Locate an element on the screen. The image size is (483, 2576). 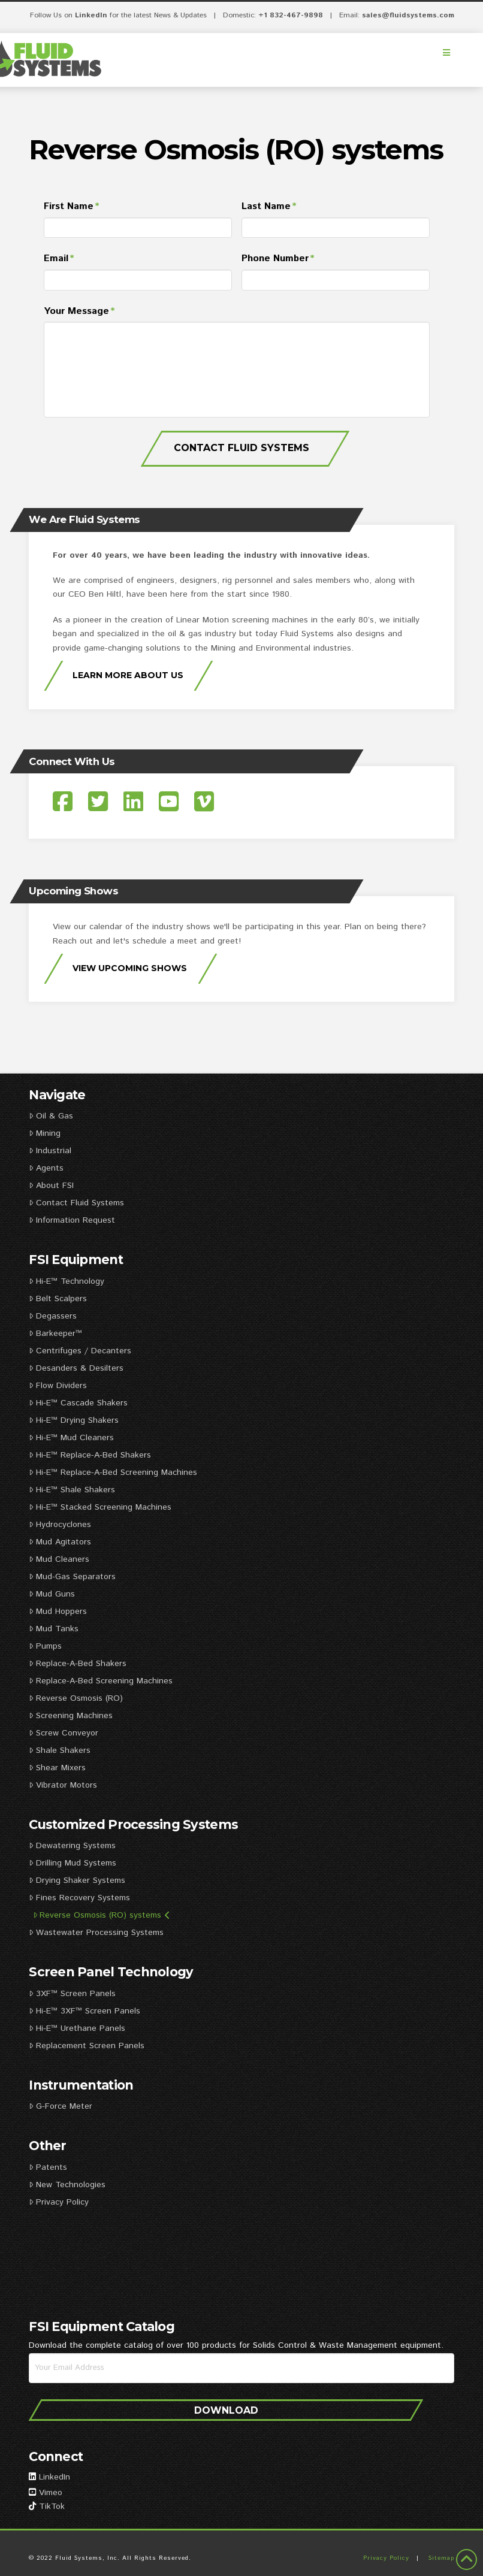
Mud Cleaners is located at coordinates (59, 1559).